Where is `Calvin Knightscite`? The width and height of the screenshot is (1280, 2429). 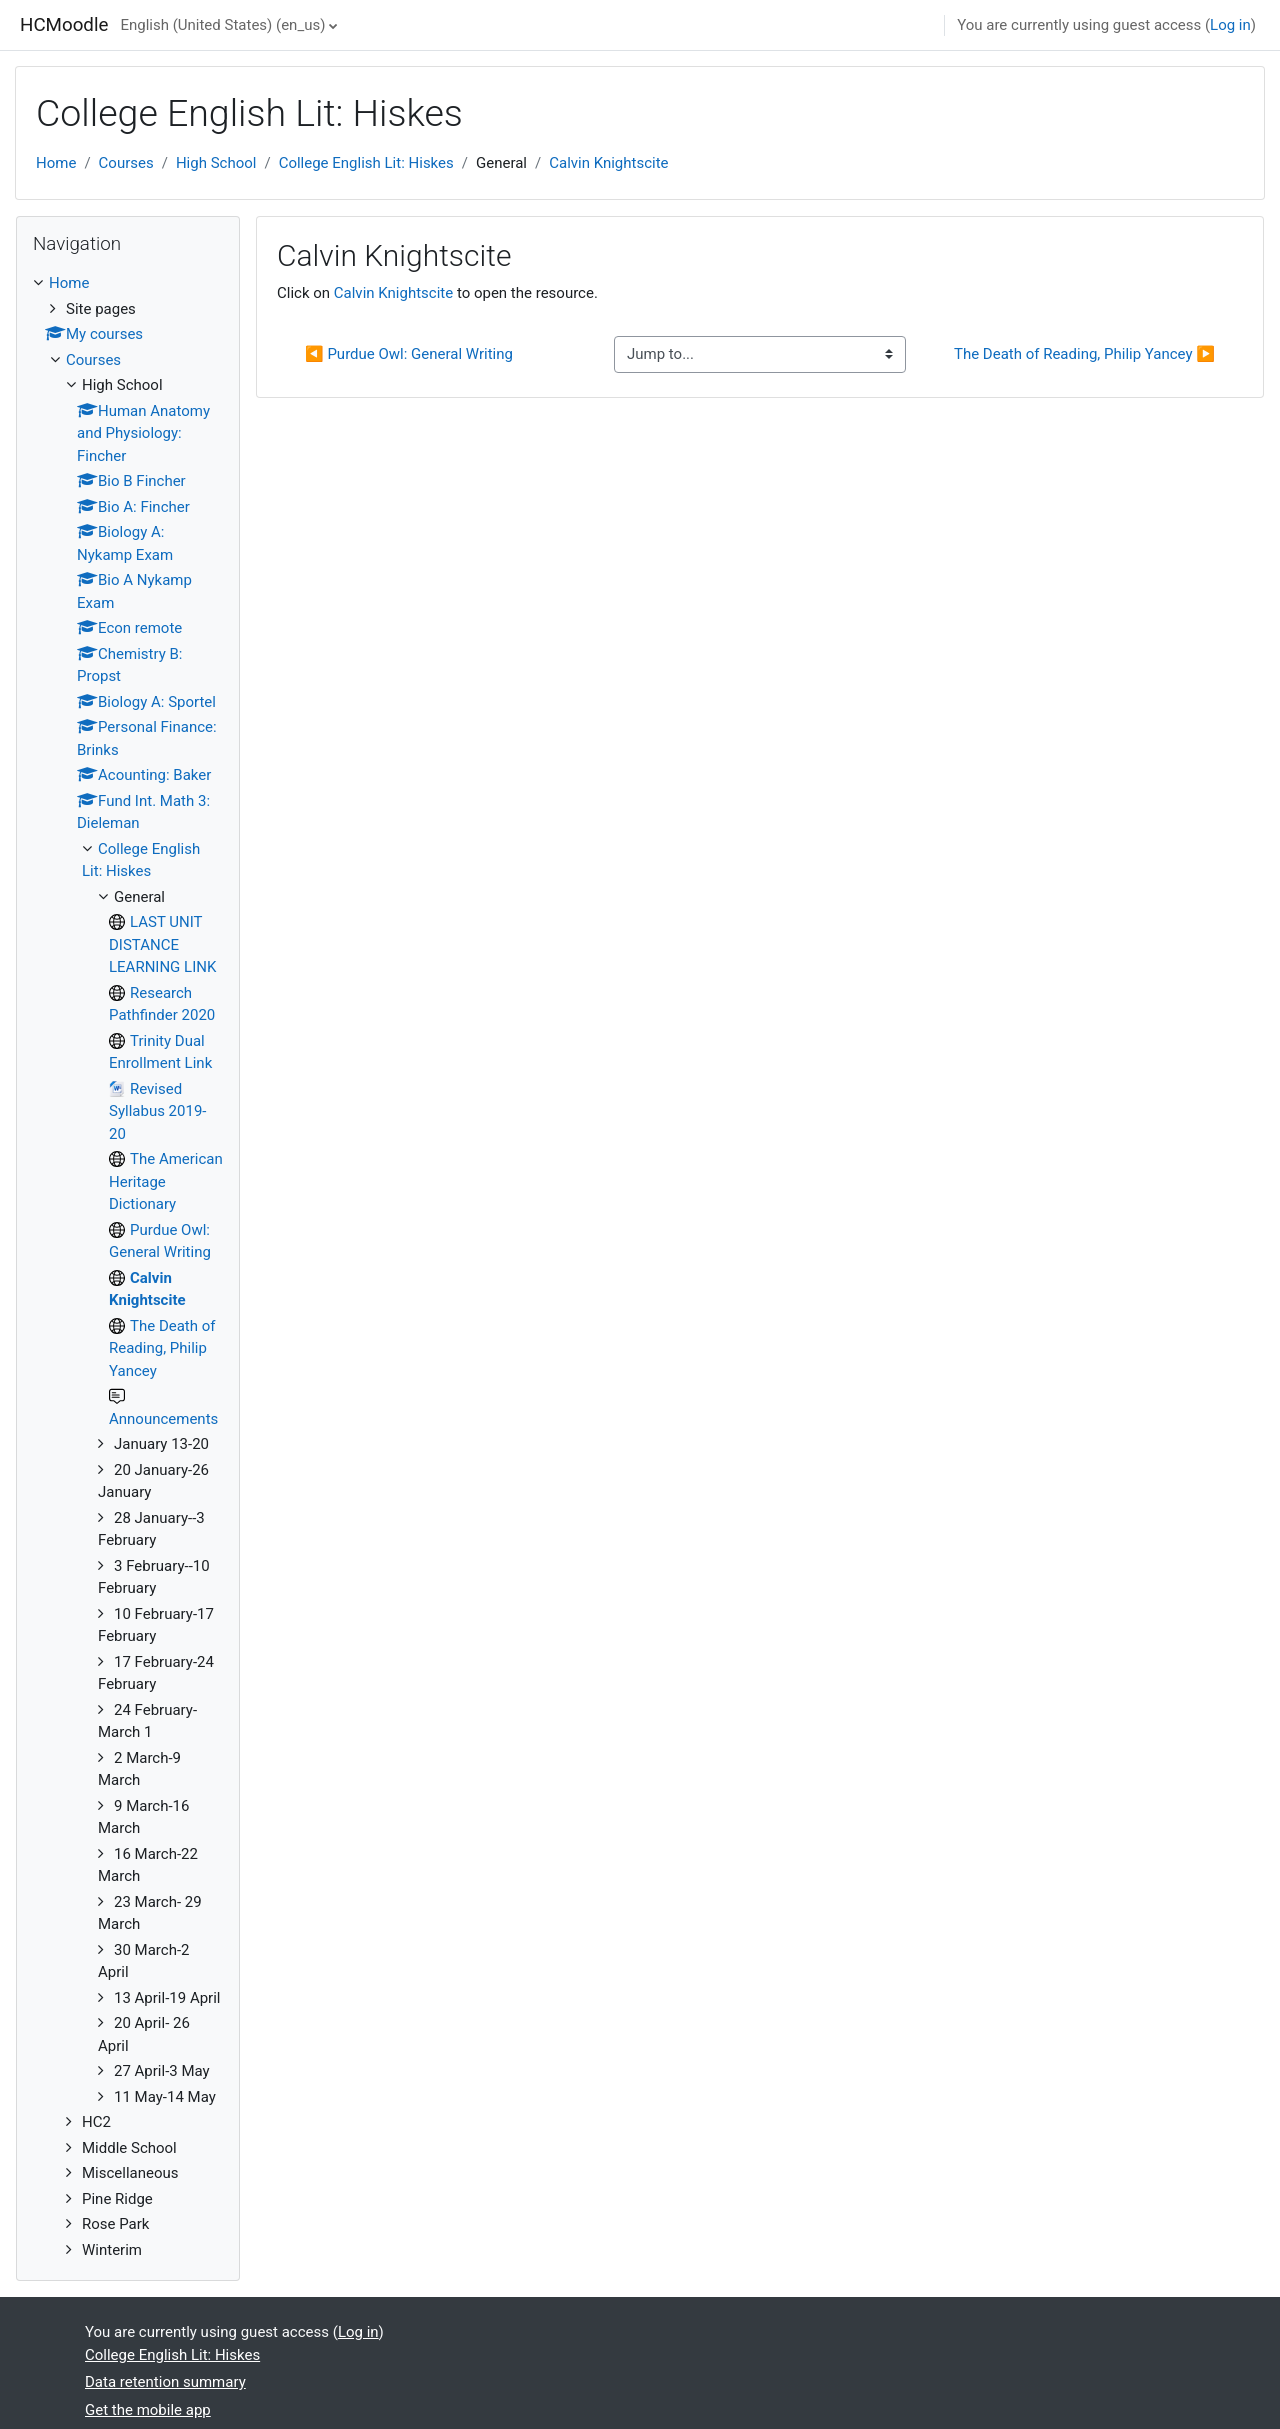
Calvin Knightscite is located at coordinates (608, 163).